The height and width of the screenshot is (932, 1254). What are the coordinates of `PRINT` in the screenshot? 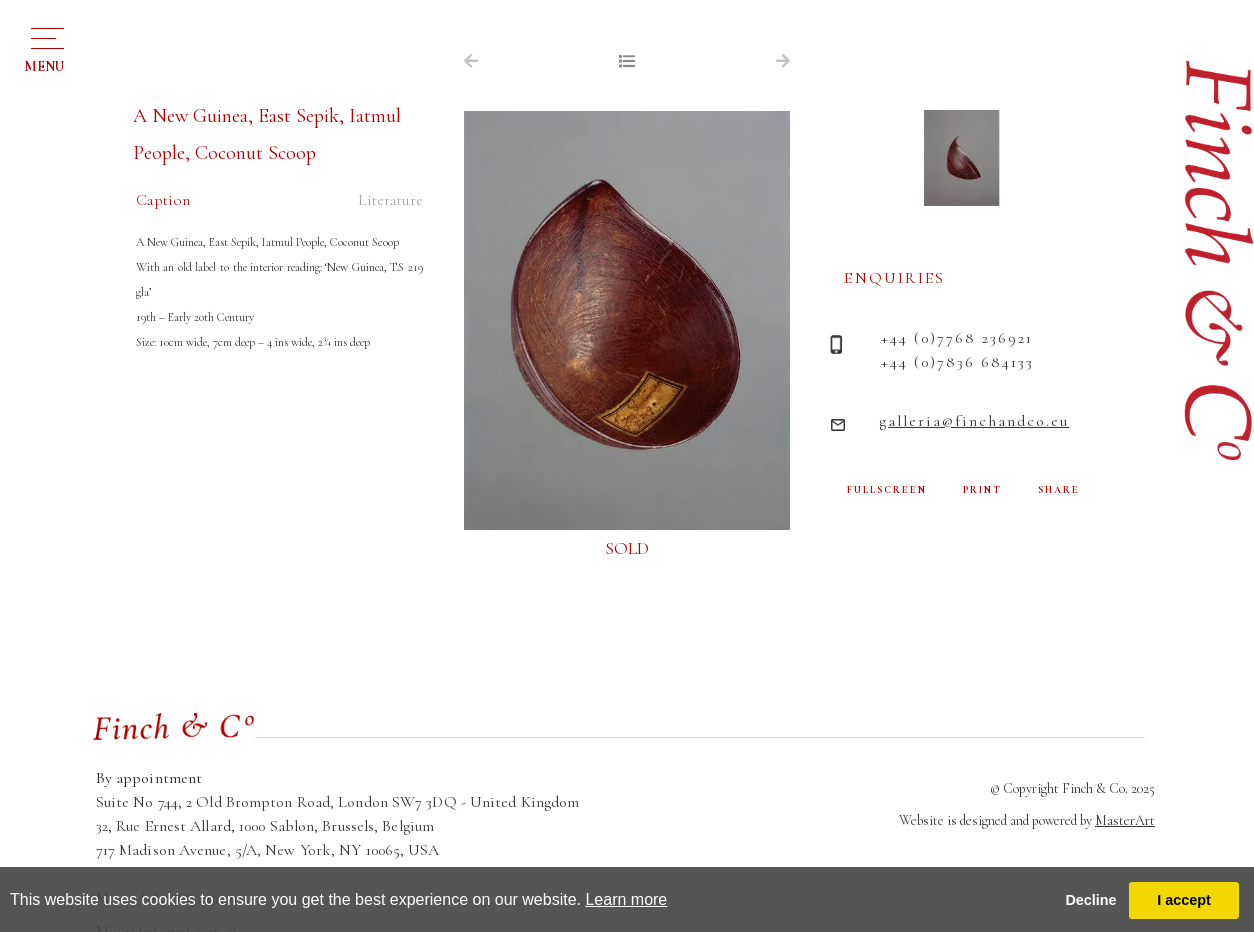 It's located at (982, 490).